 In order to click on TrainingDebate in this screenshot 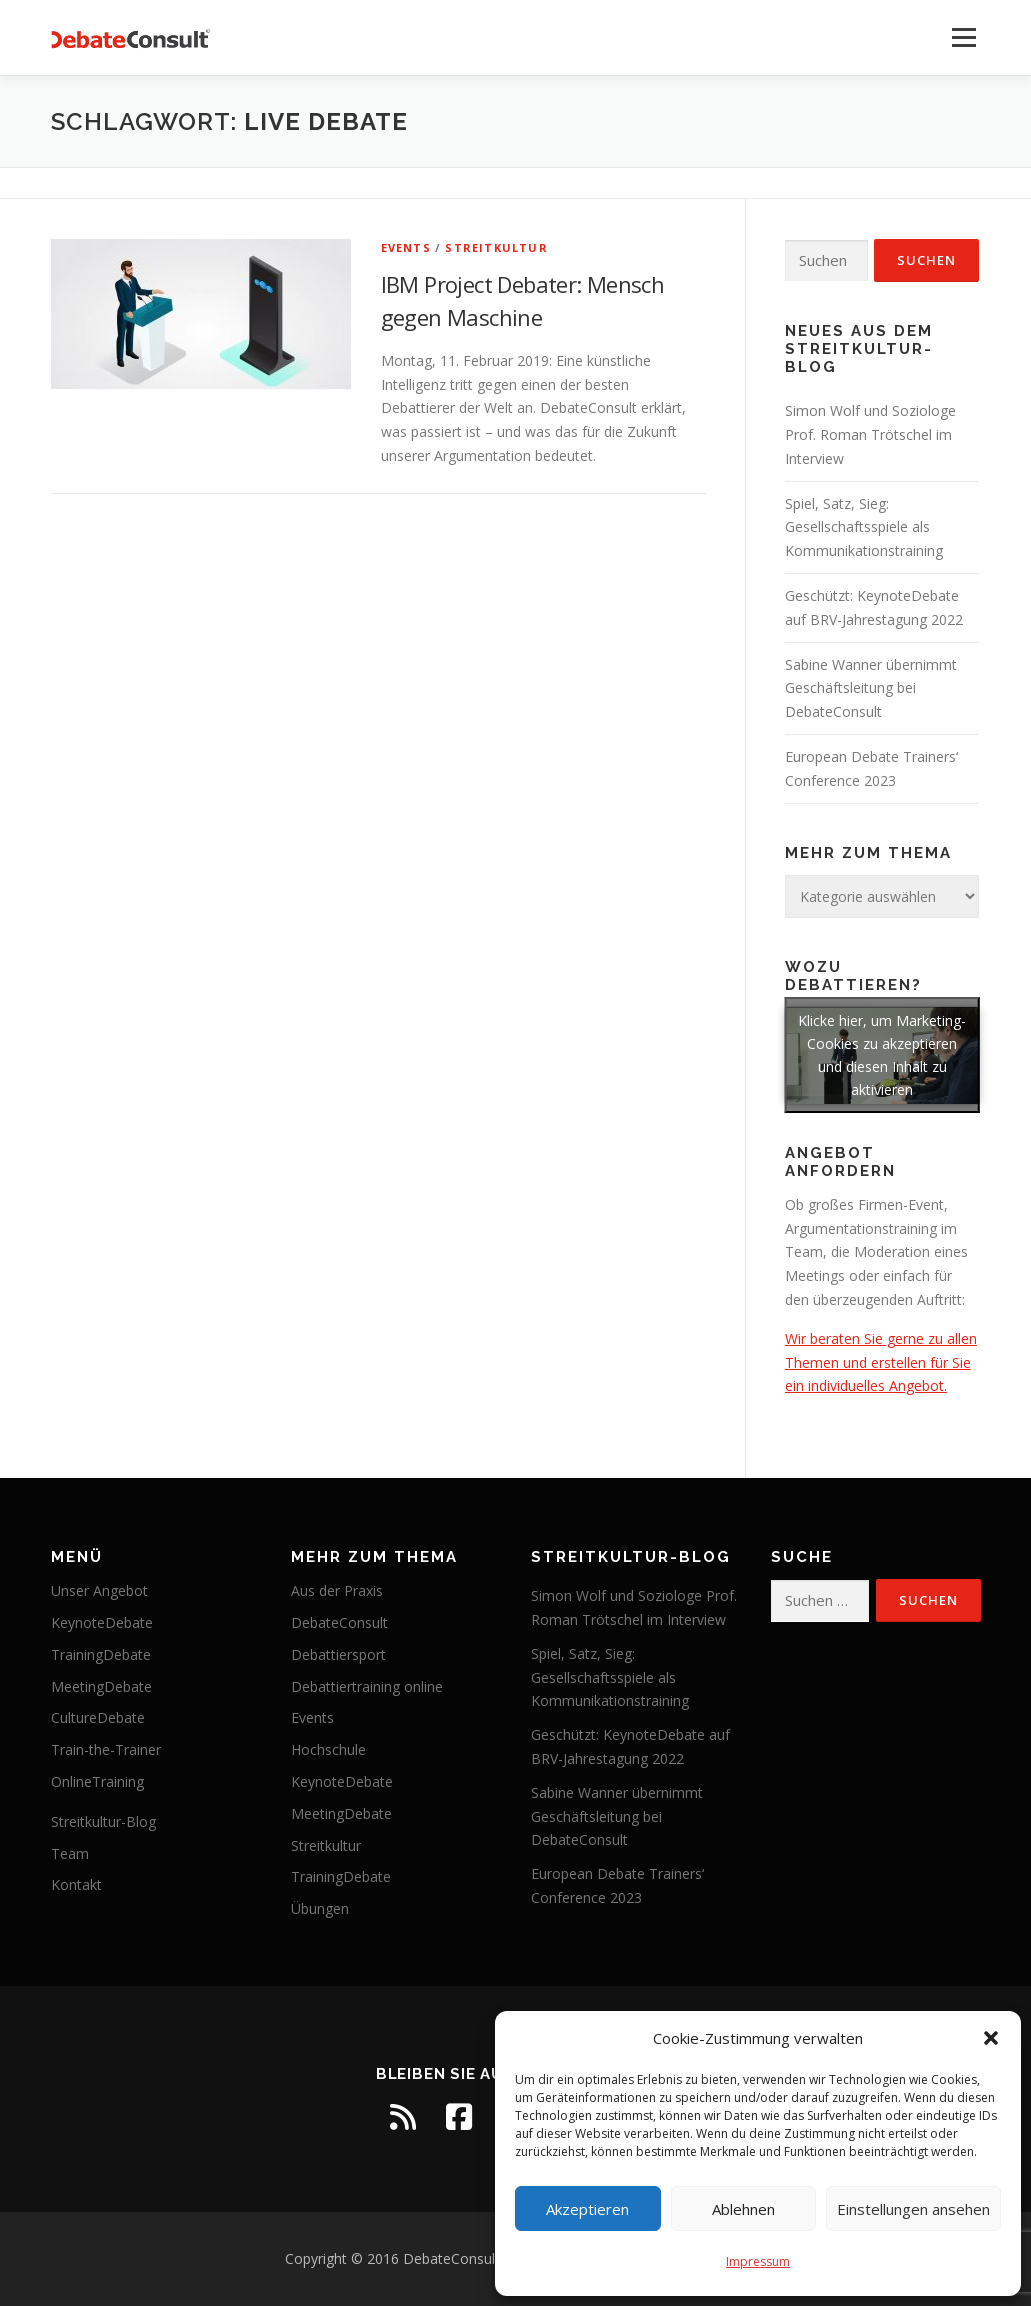, I will do `click(101, 1654)`.